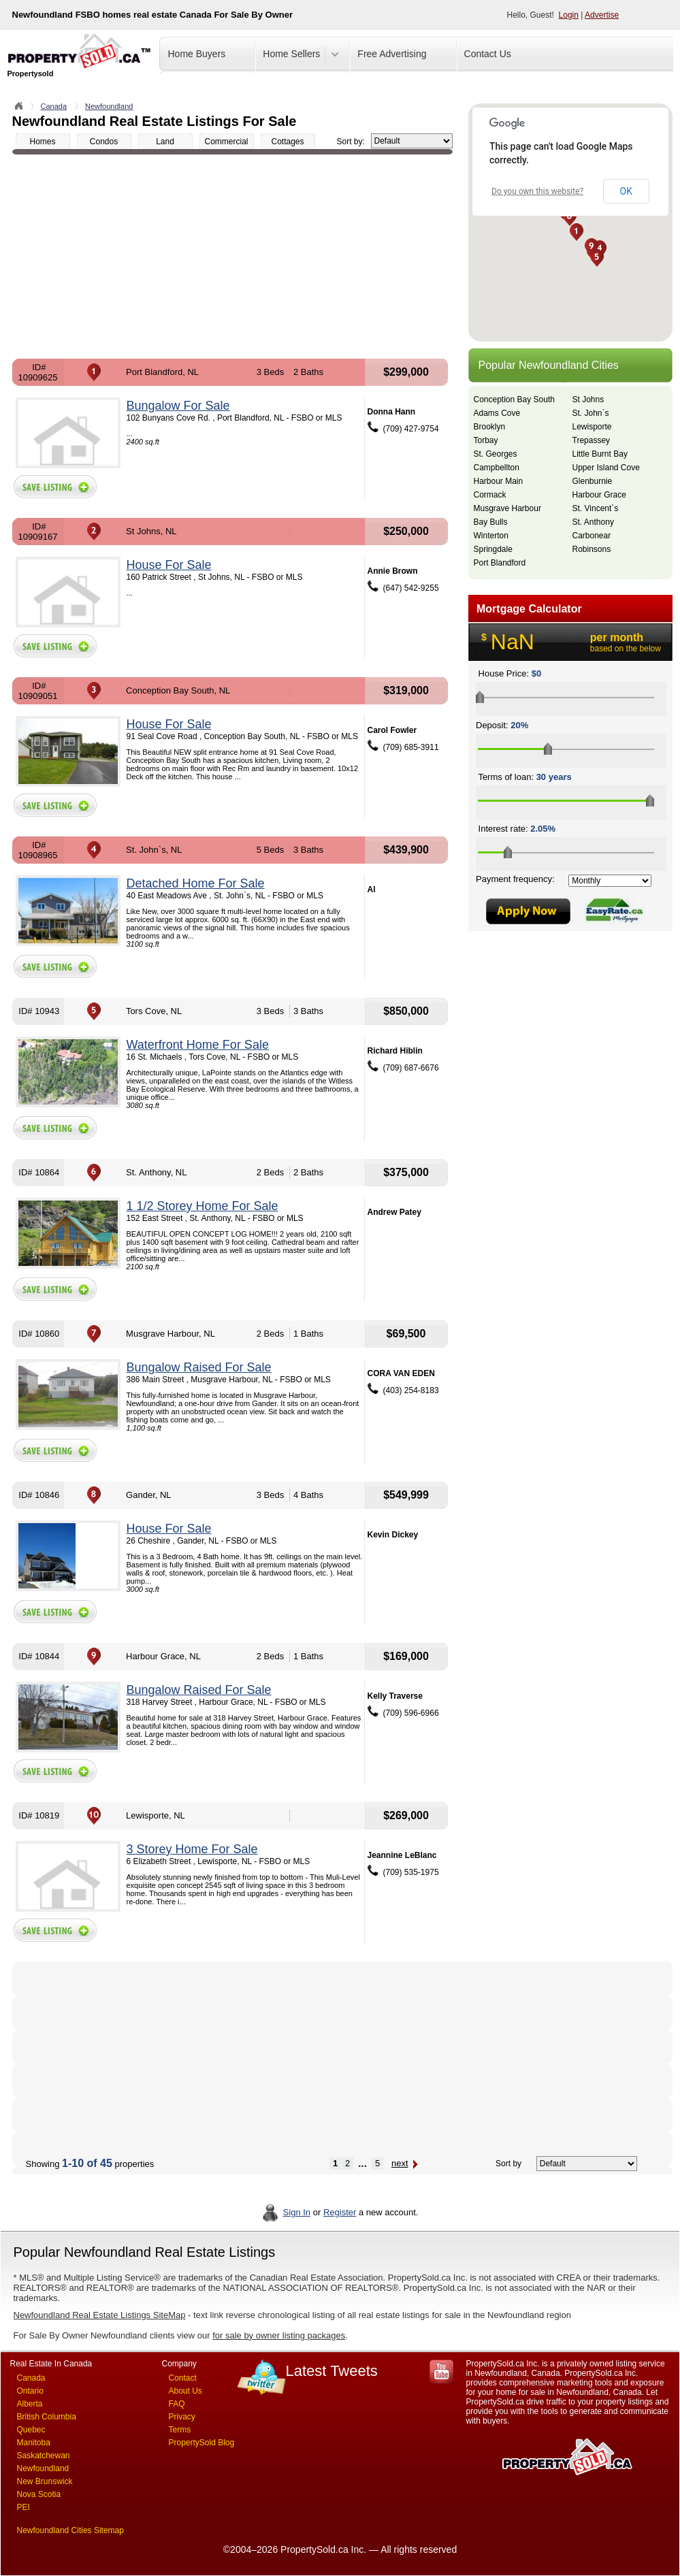 The width and height of the screenshot is (680, 2576). Describe the element at coordinates (109, 106) in the screenshot. I see `Newfoundland` at that location.